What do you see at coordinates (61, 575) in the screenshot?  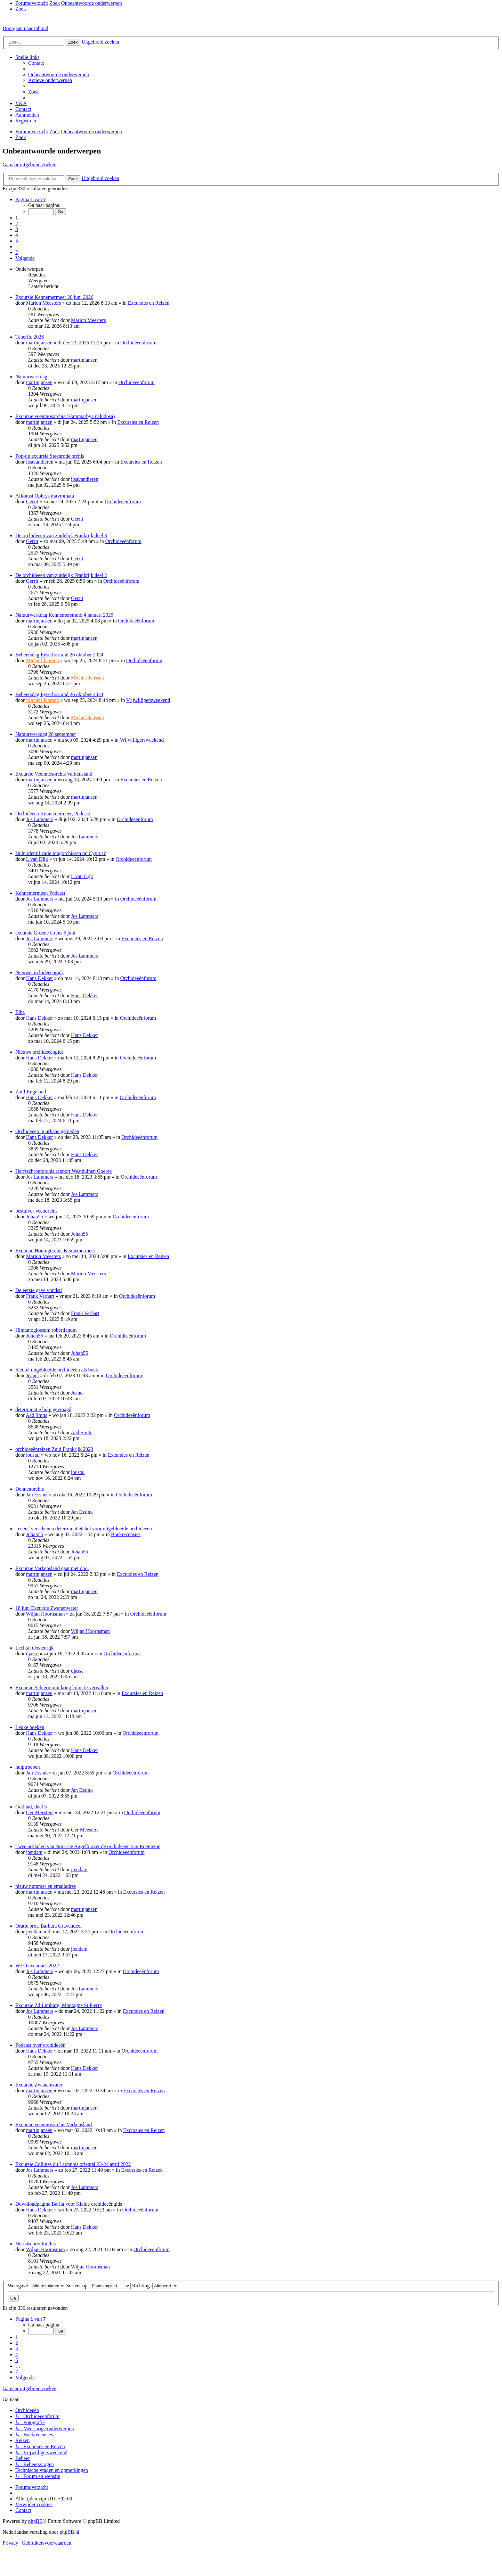 I see `De orchideeën van zuidelijk Frankrijk deel 2` at bounding box center [61, 575].